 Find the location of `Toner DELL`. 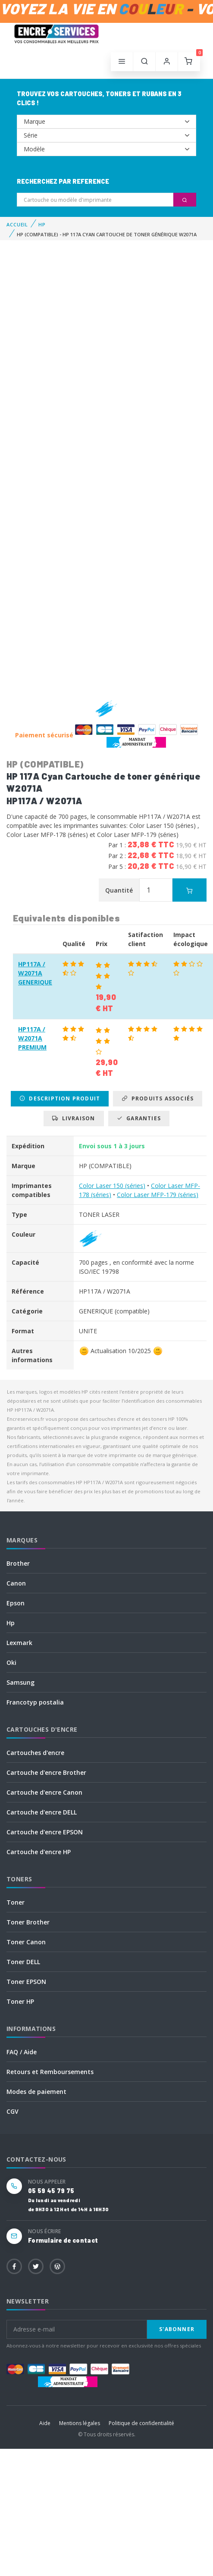

Toner DELL is located at coordinates (23, 1962).